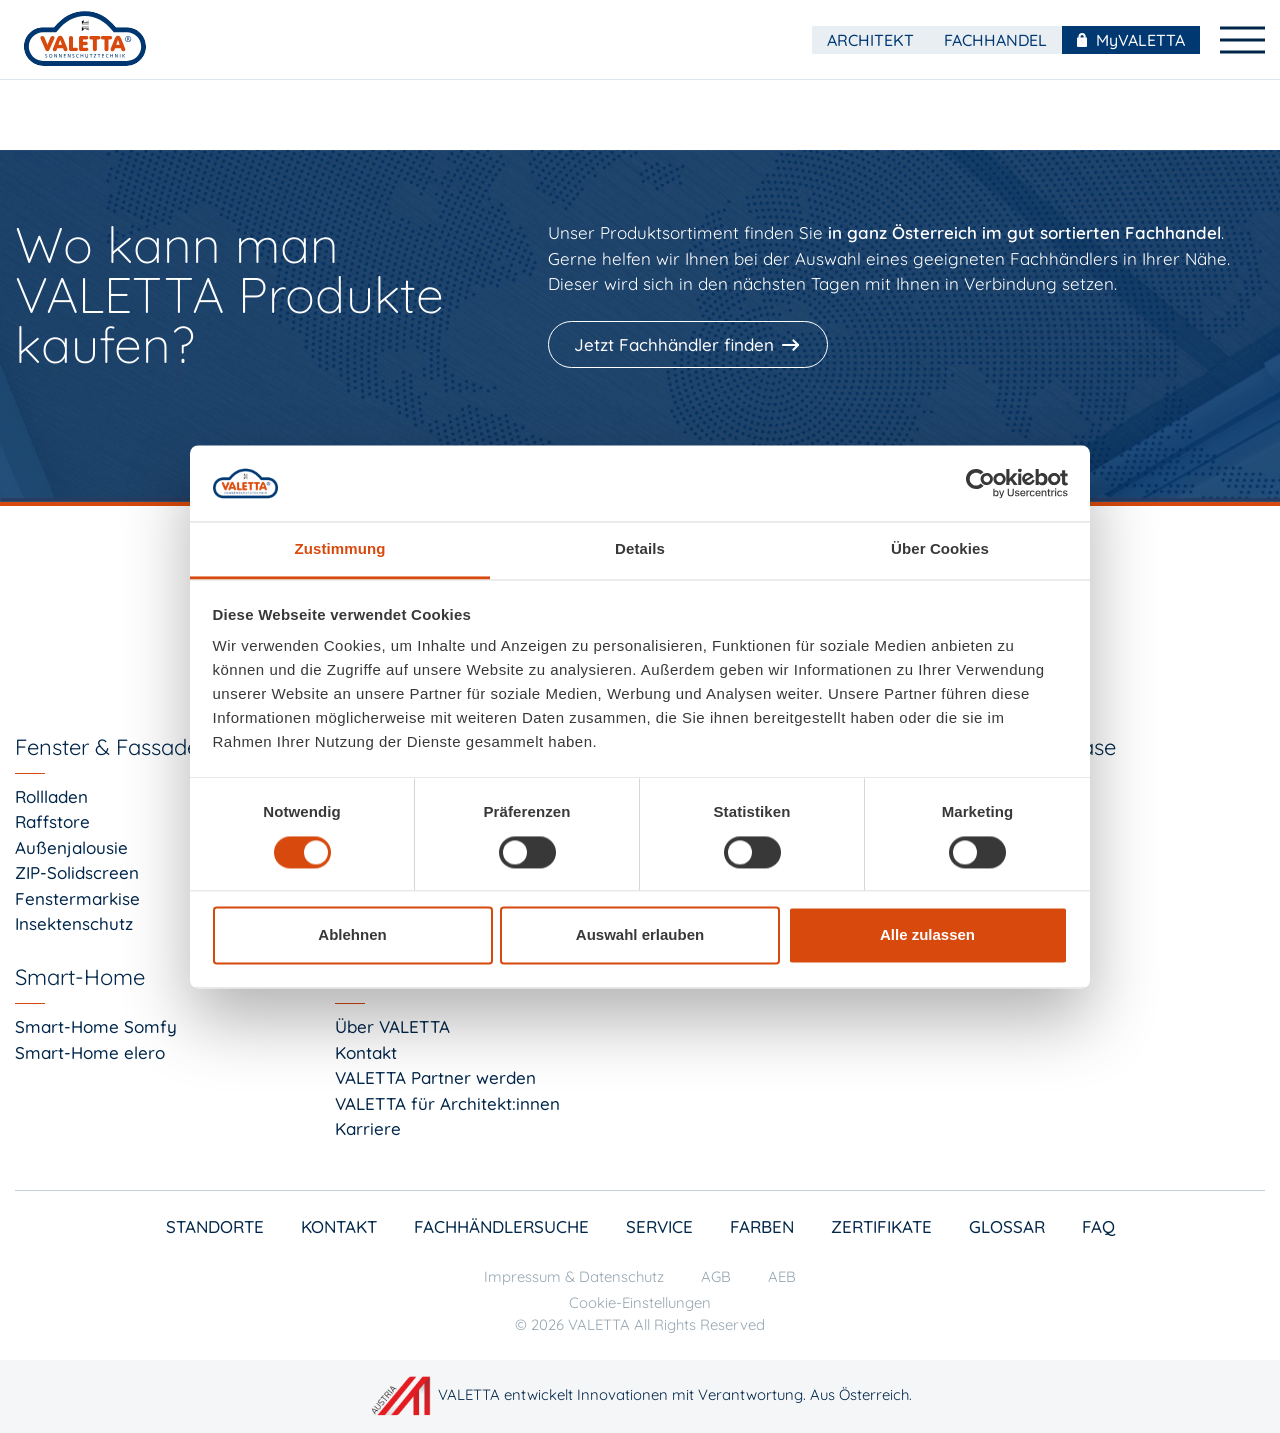 This screenshot has height=1433, width=1280. Describe the element at coordinates (447, 1103) in the screenshot. I see `VALETTA für Architekt:innen` at that location.